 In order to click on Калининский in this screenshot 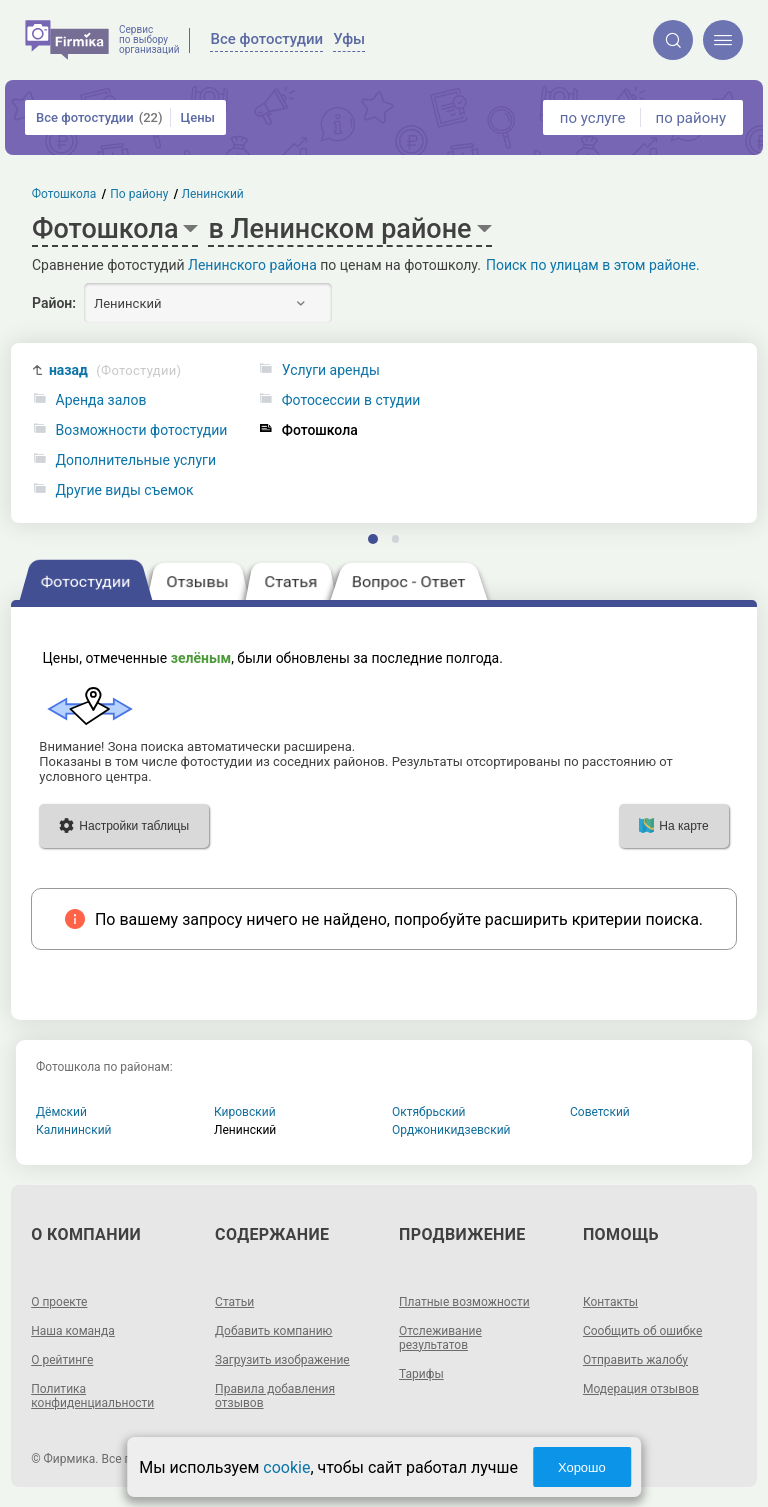, I will do `click(74, 1130)`.